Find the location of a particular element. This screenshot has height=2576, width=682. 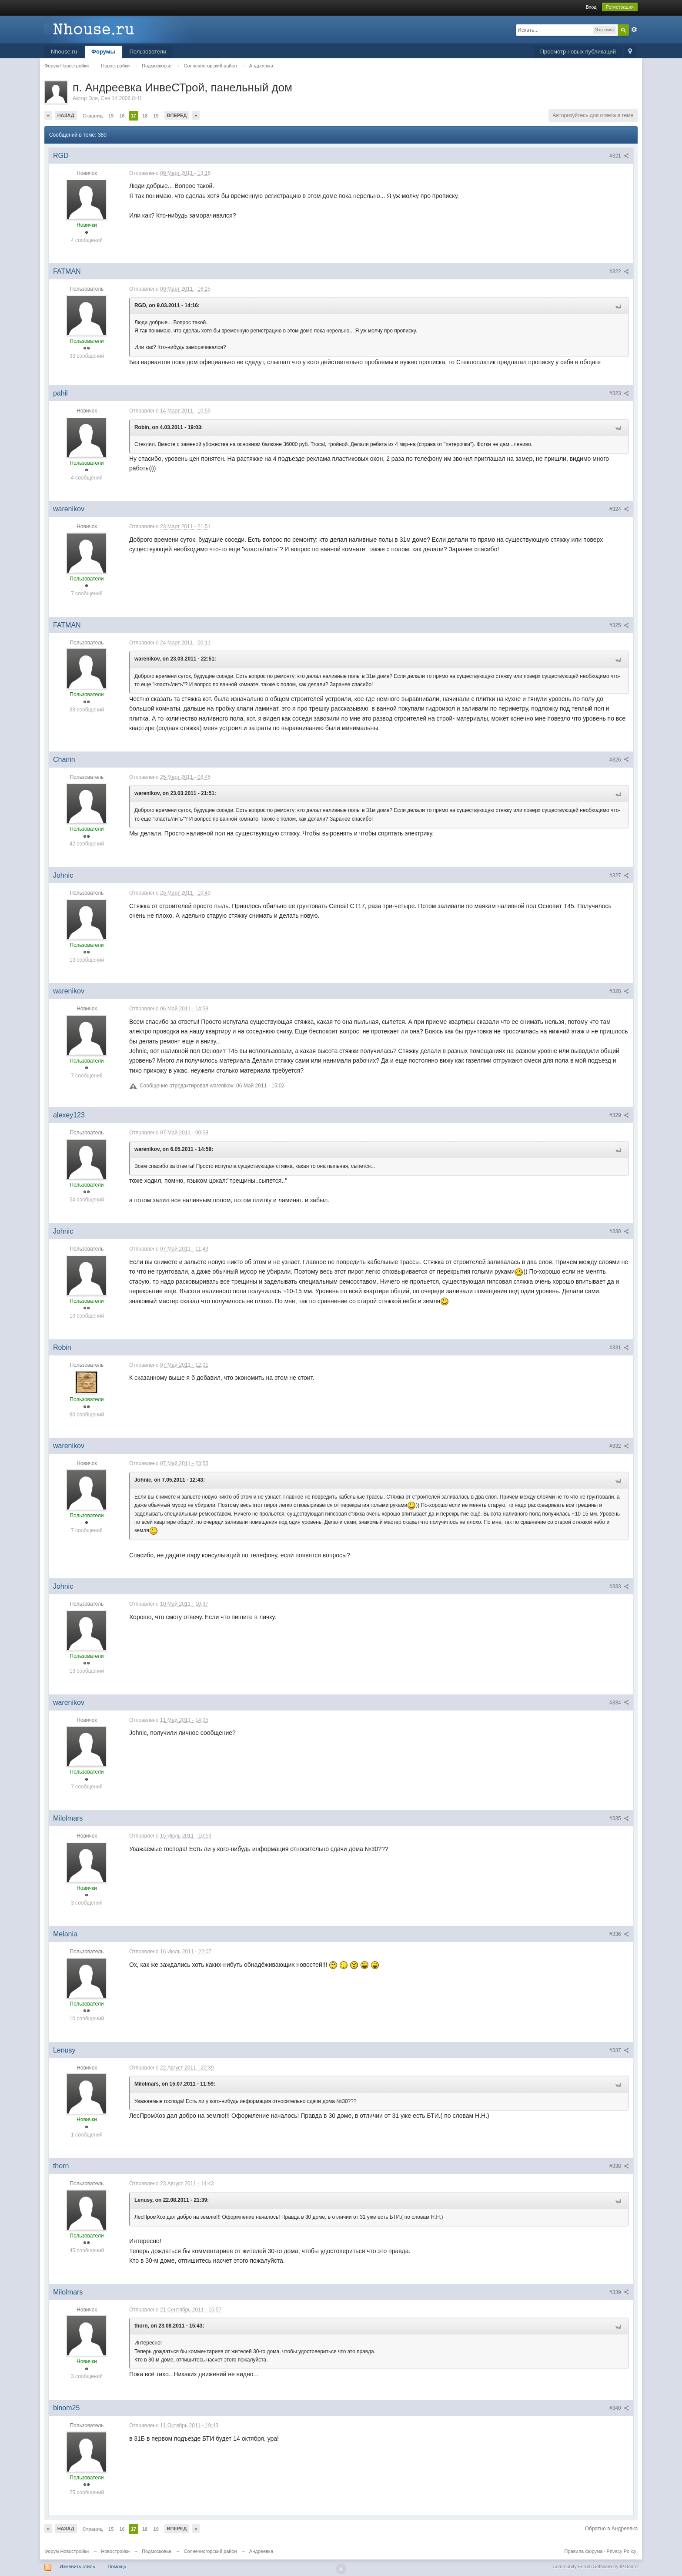

18 is located at coordinates (144, 115).